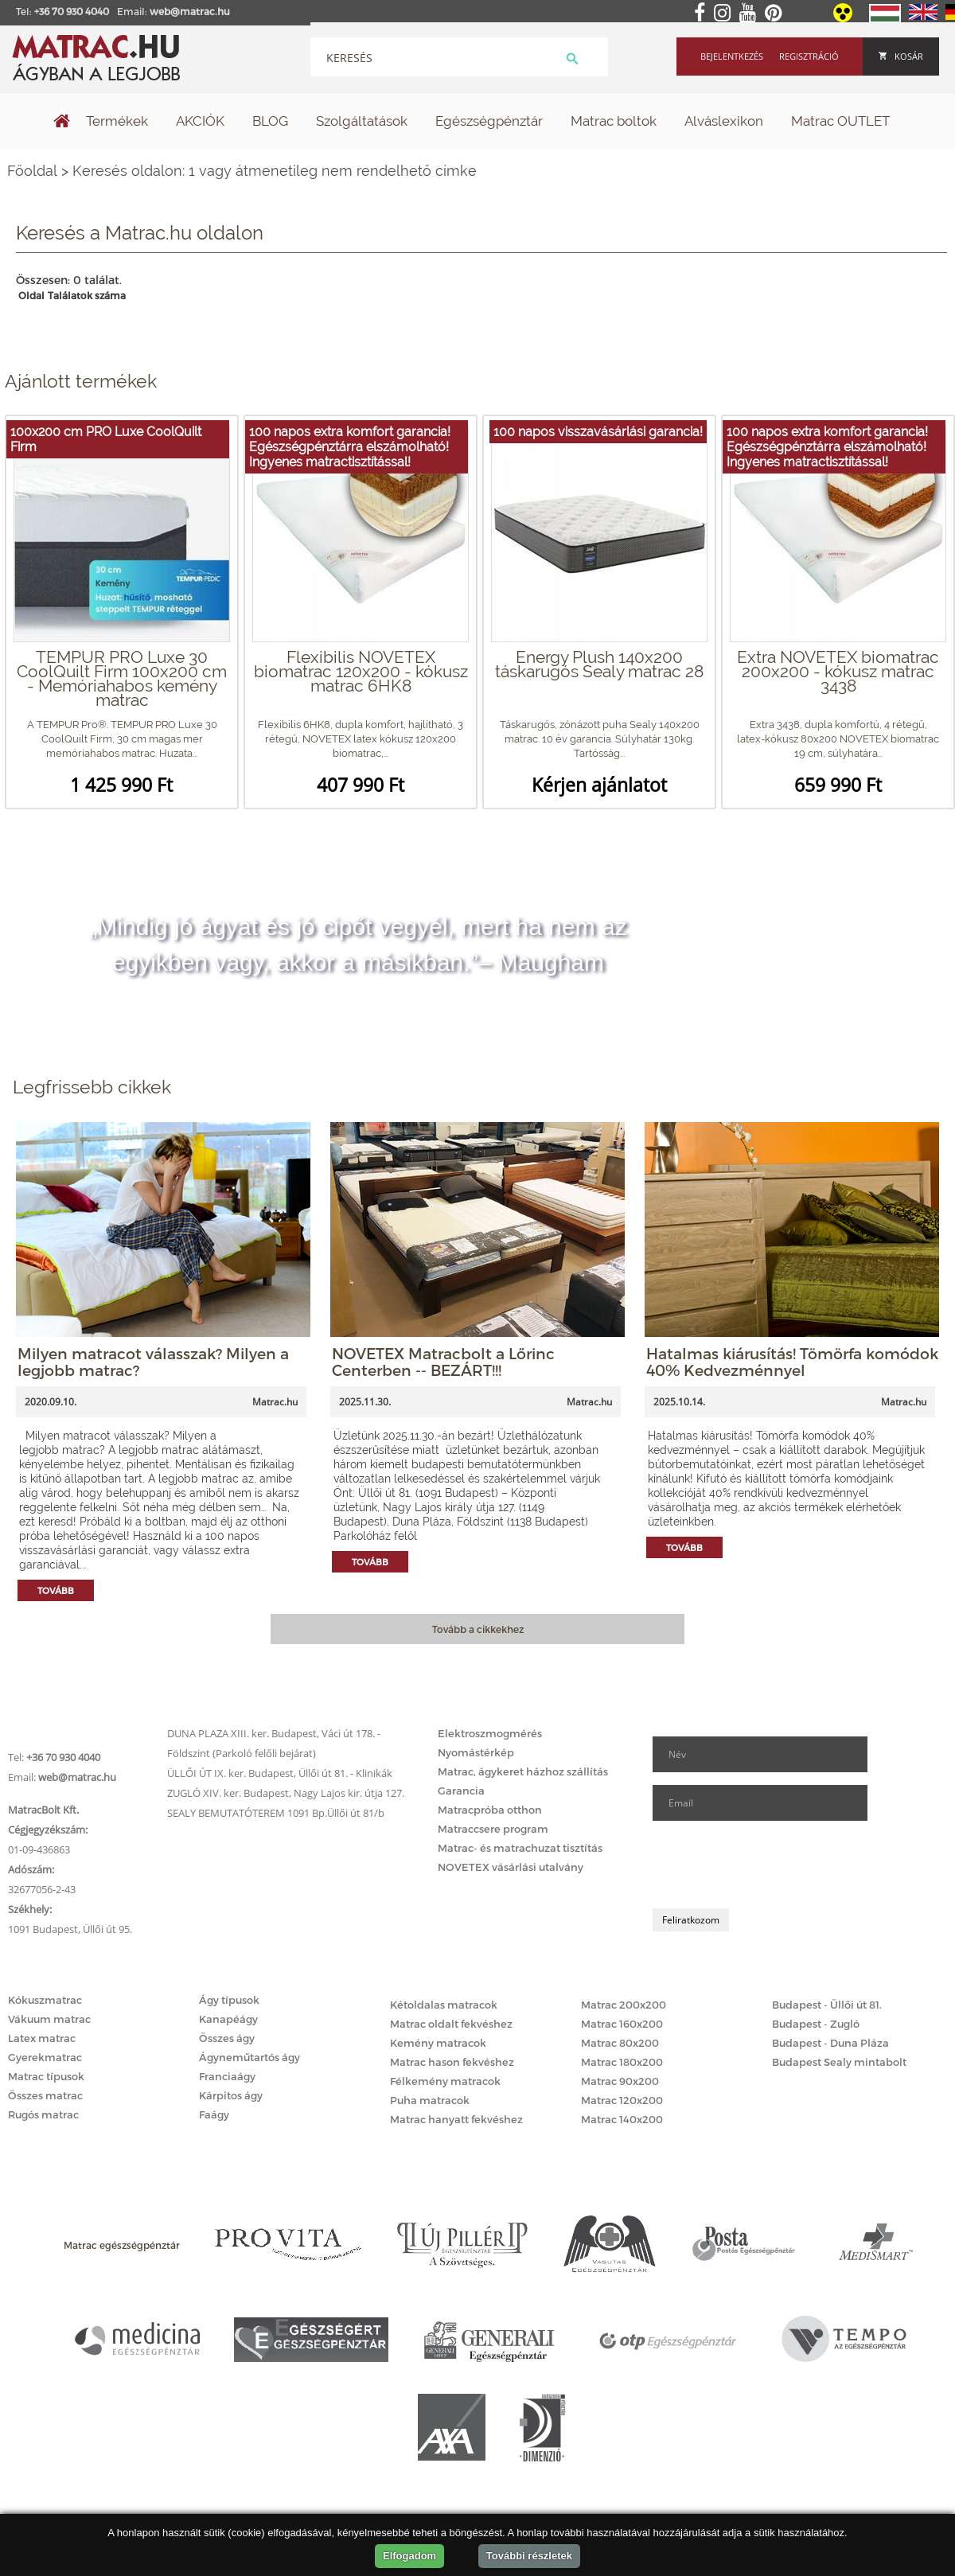 Image resolution: width=955 pixels, height=2576 pixels. What do you see at coordinates (49, 2019) in the screenshot?
I see `Vákuum matrac` at bounding box center [49, 2019].